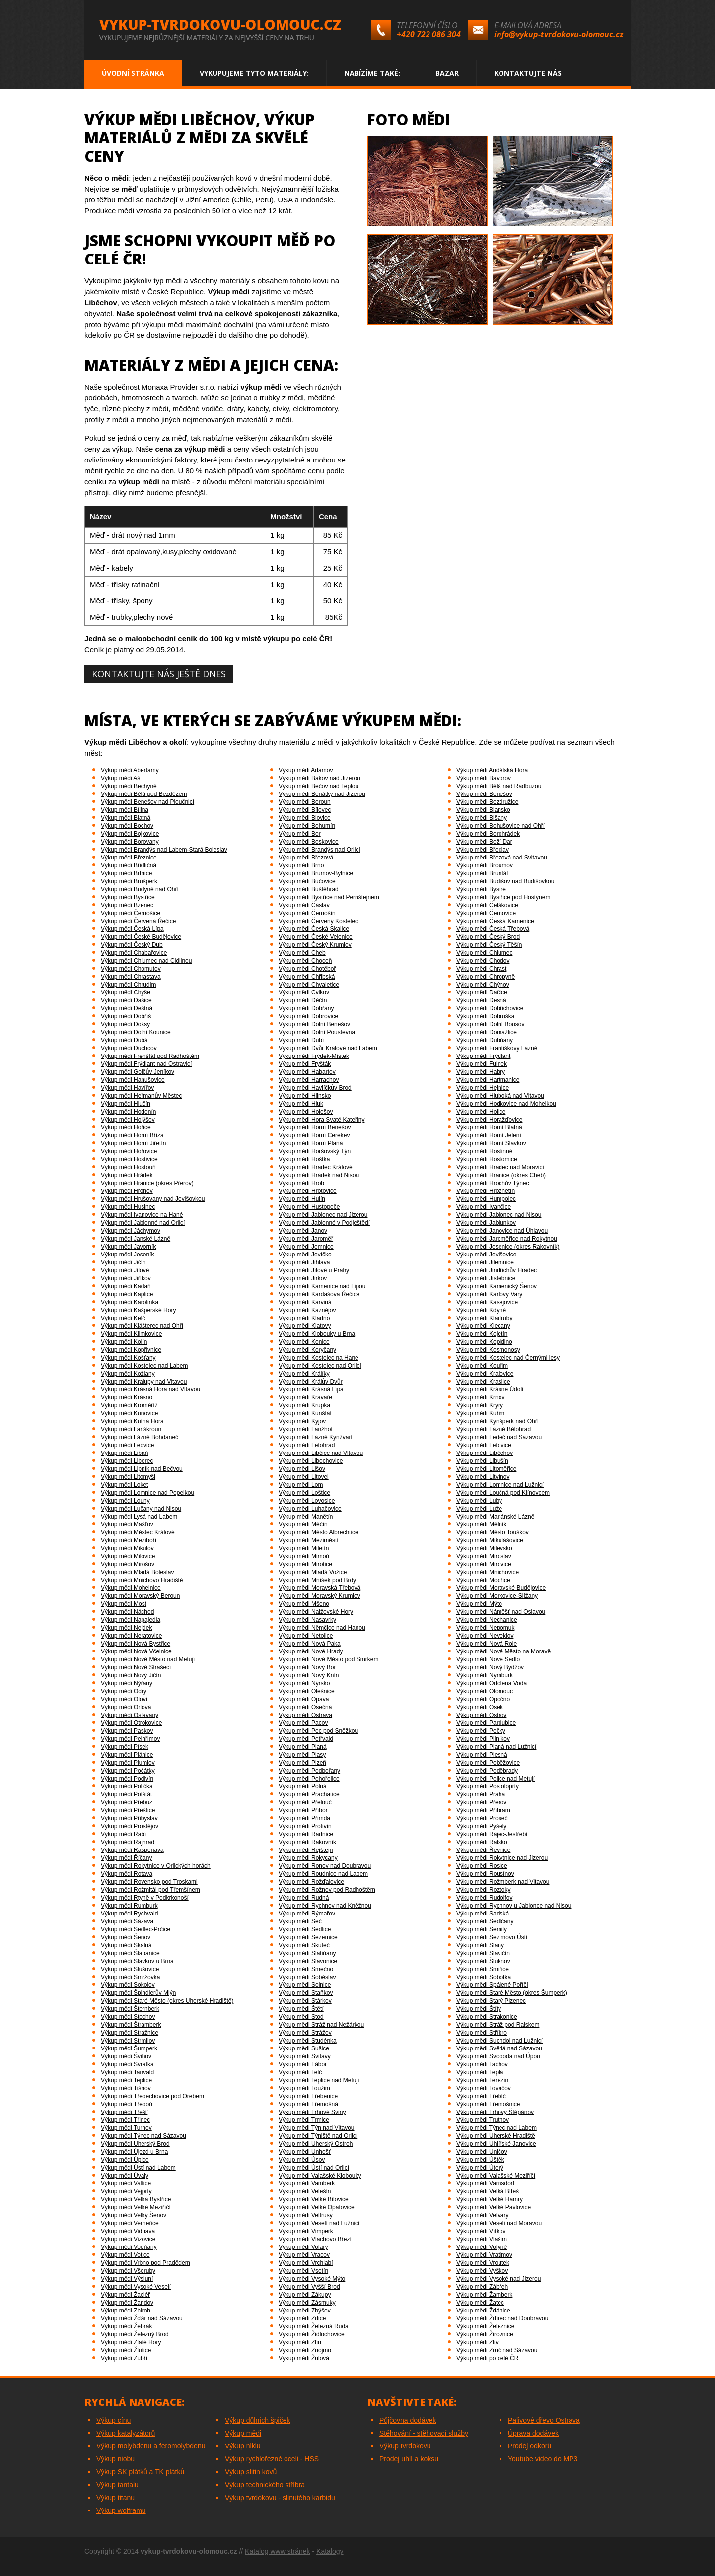 The height and width of the screenshot is (2576, 715). I want to click on Výkup mědi Libčice nad Vltavou, so click(321, 1453).